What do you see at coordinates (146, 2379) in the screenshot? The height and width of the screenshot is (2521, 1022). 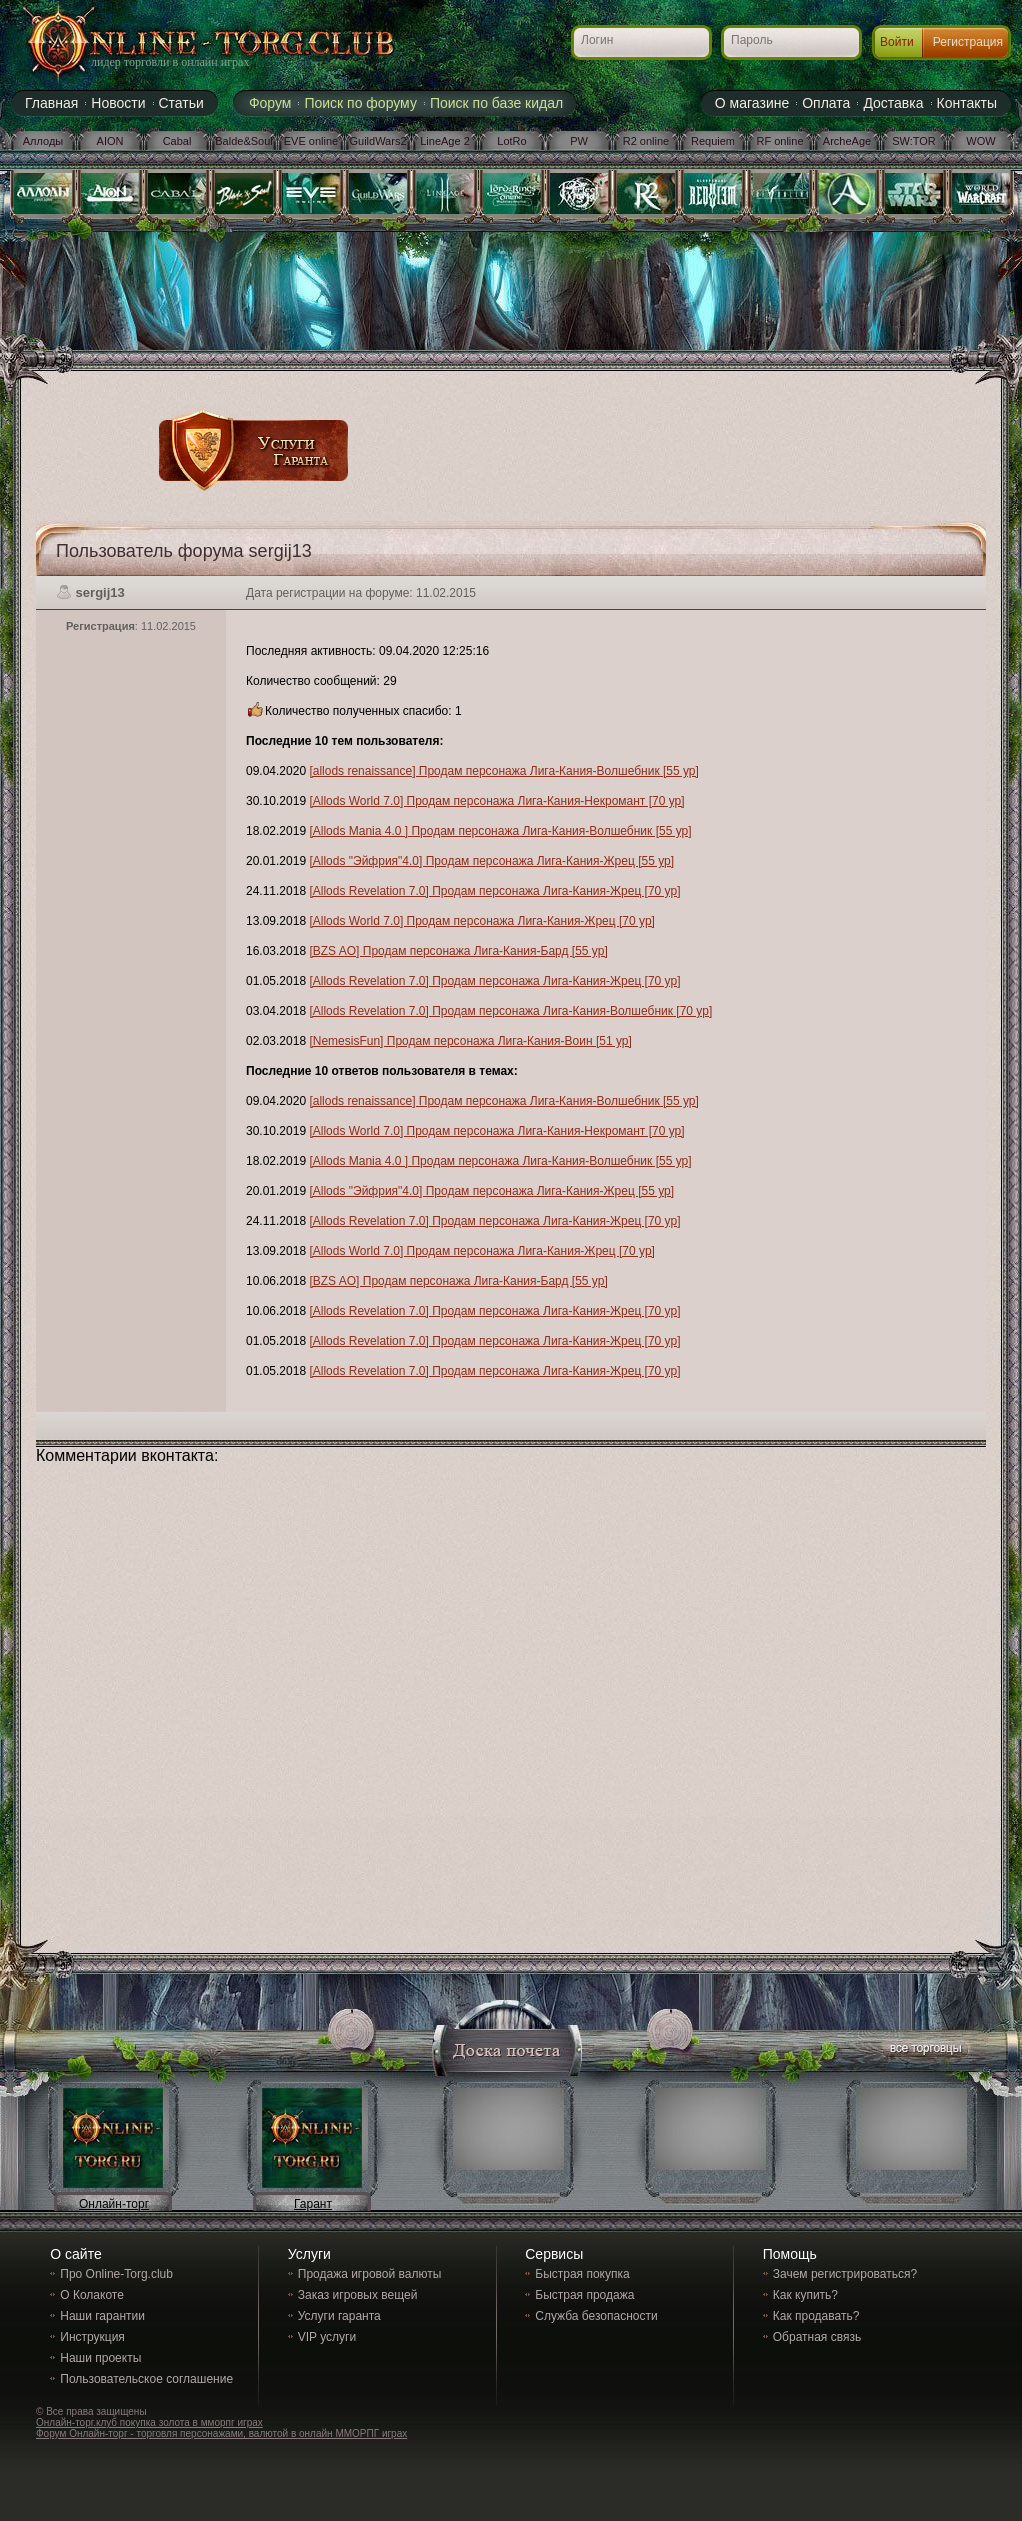 I see `Пользовательское соглашение` at bounding box center [146, 2379].